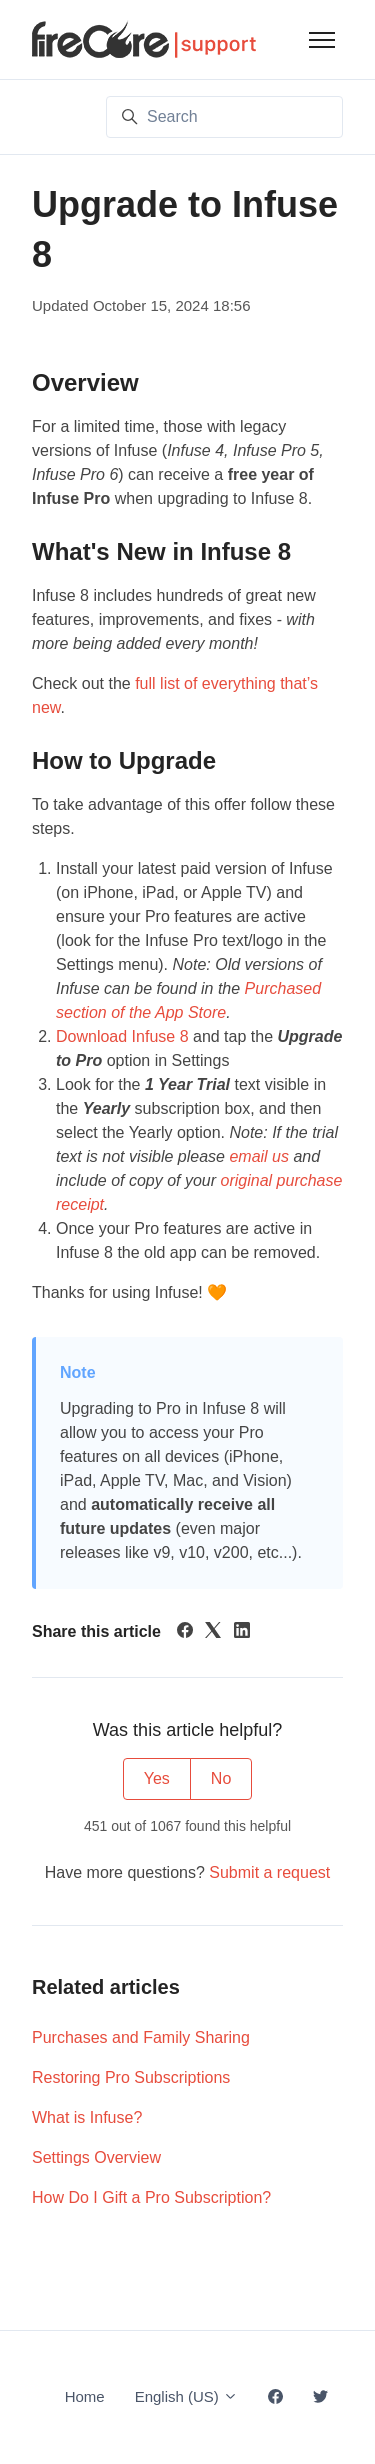  What do you see at coordinates (141, 2037) in the screenshot?
I see `Purchases and Family Sharing` at bounding box center [141, 2037].